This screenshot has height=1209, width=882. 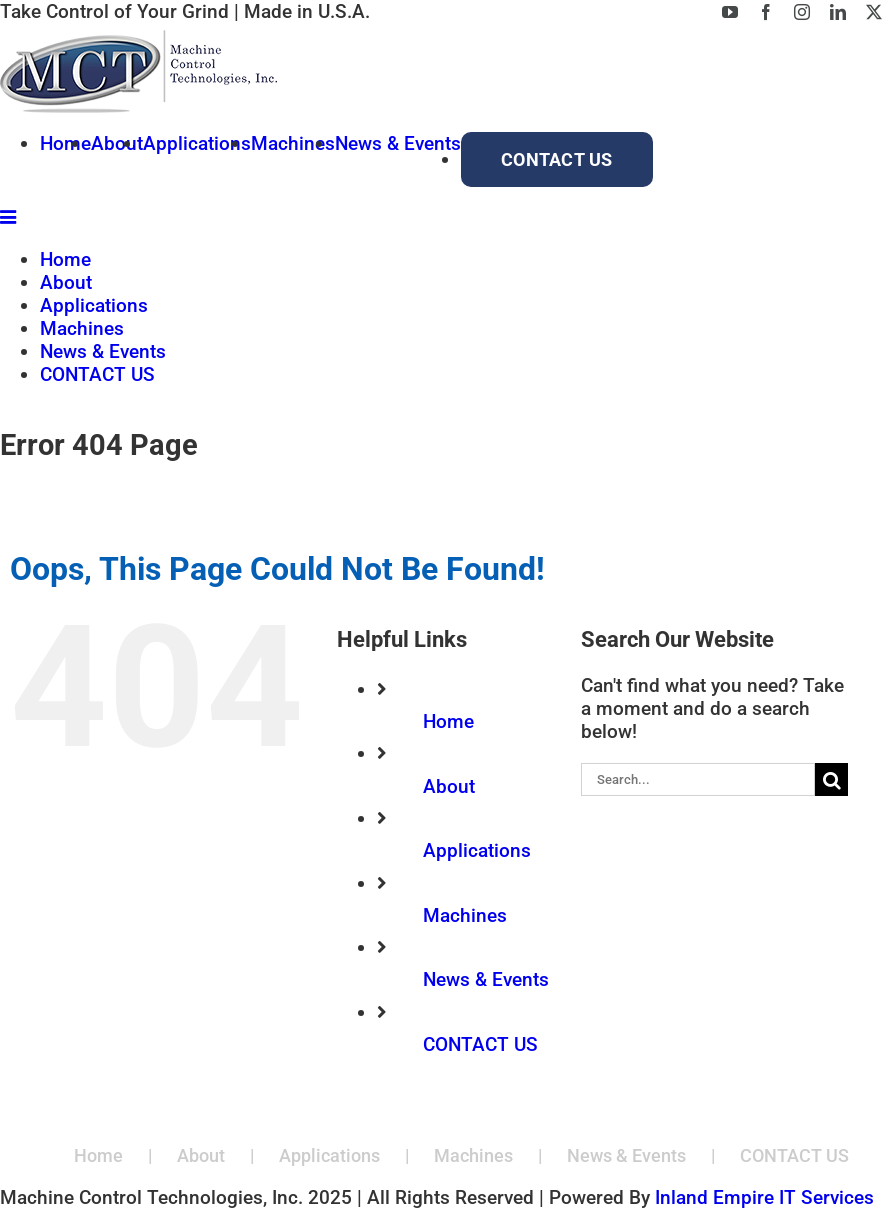 I want to click on News & Events, so click(x=486, y=979).